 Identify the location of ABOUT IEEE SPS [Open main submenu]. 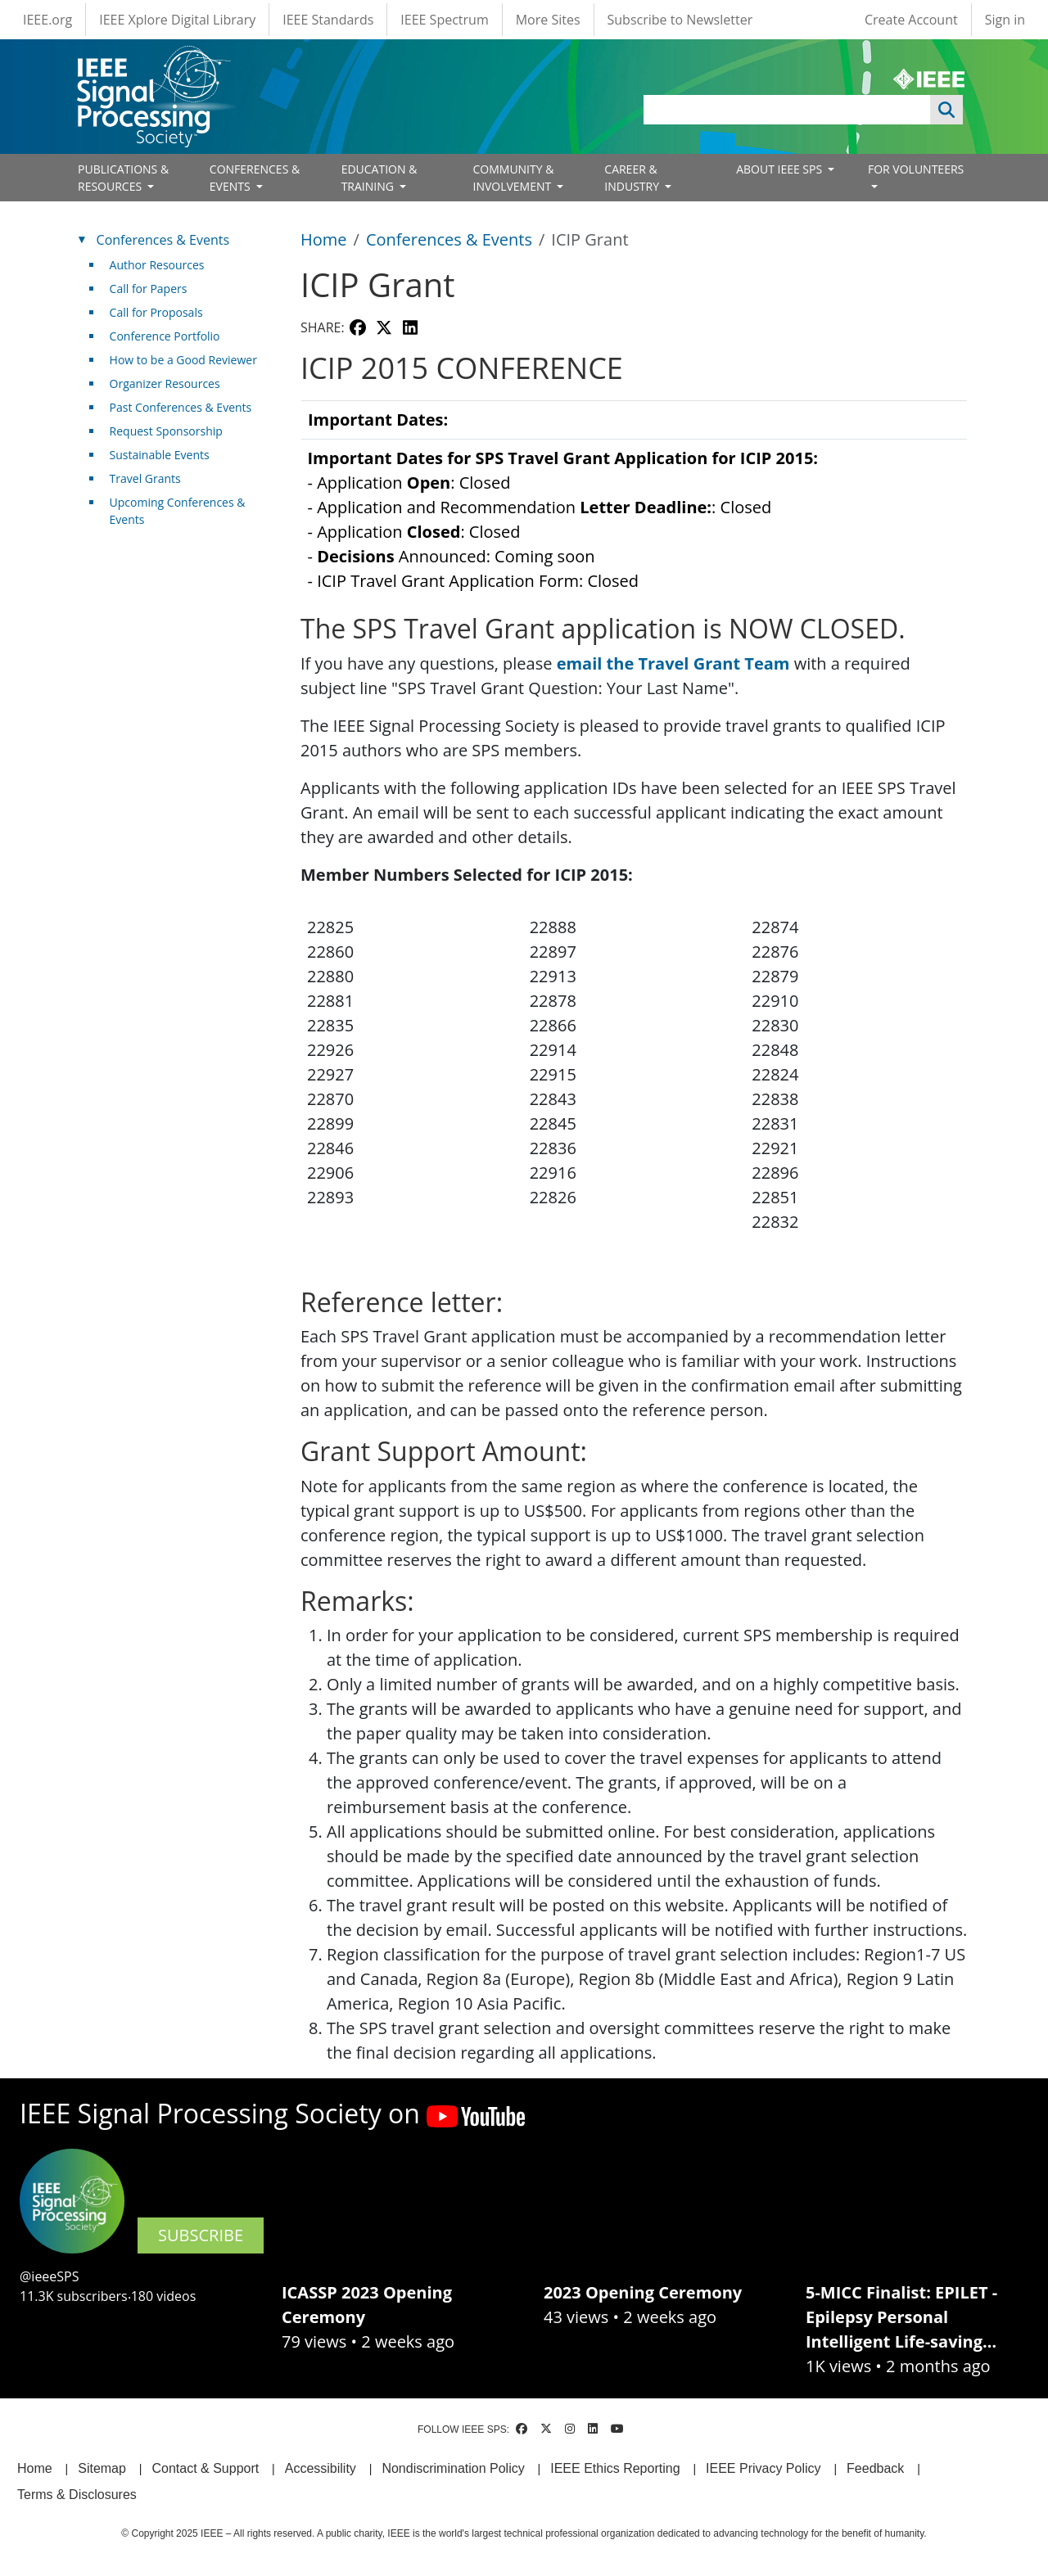
(780, 169).